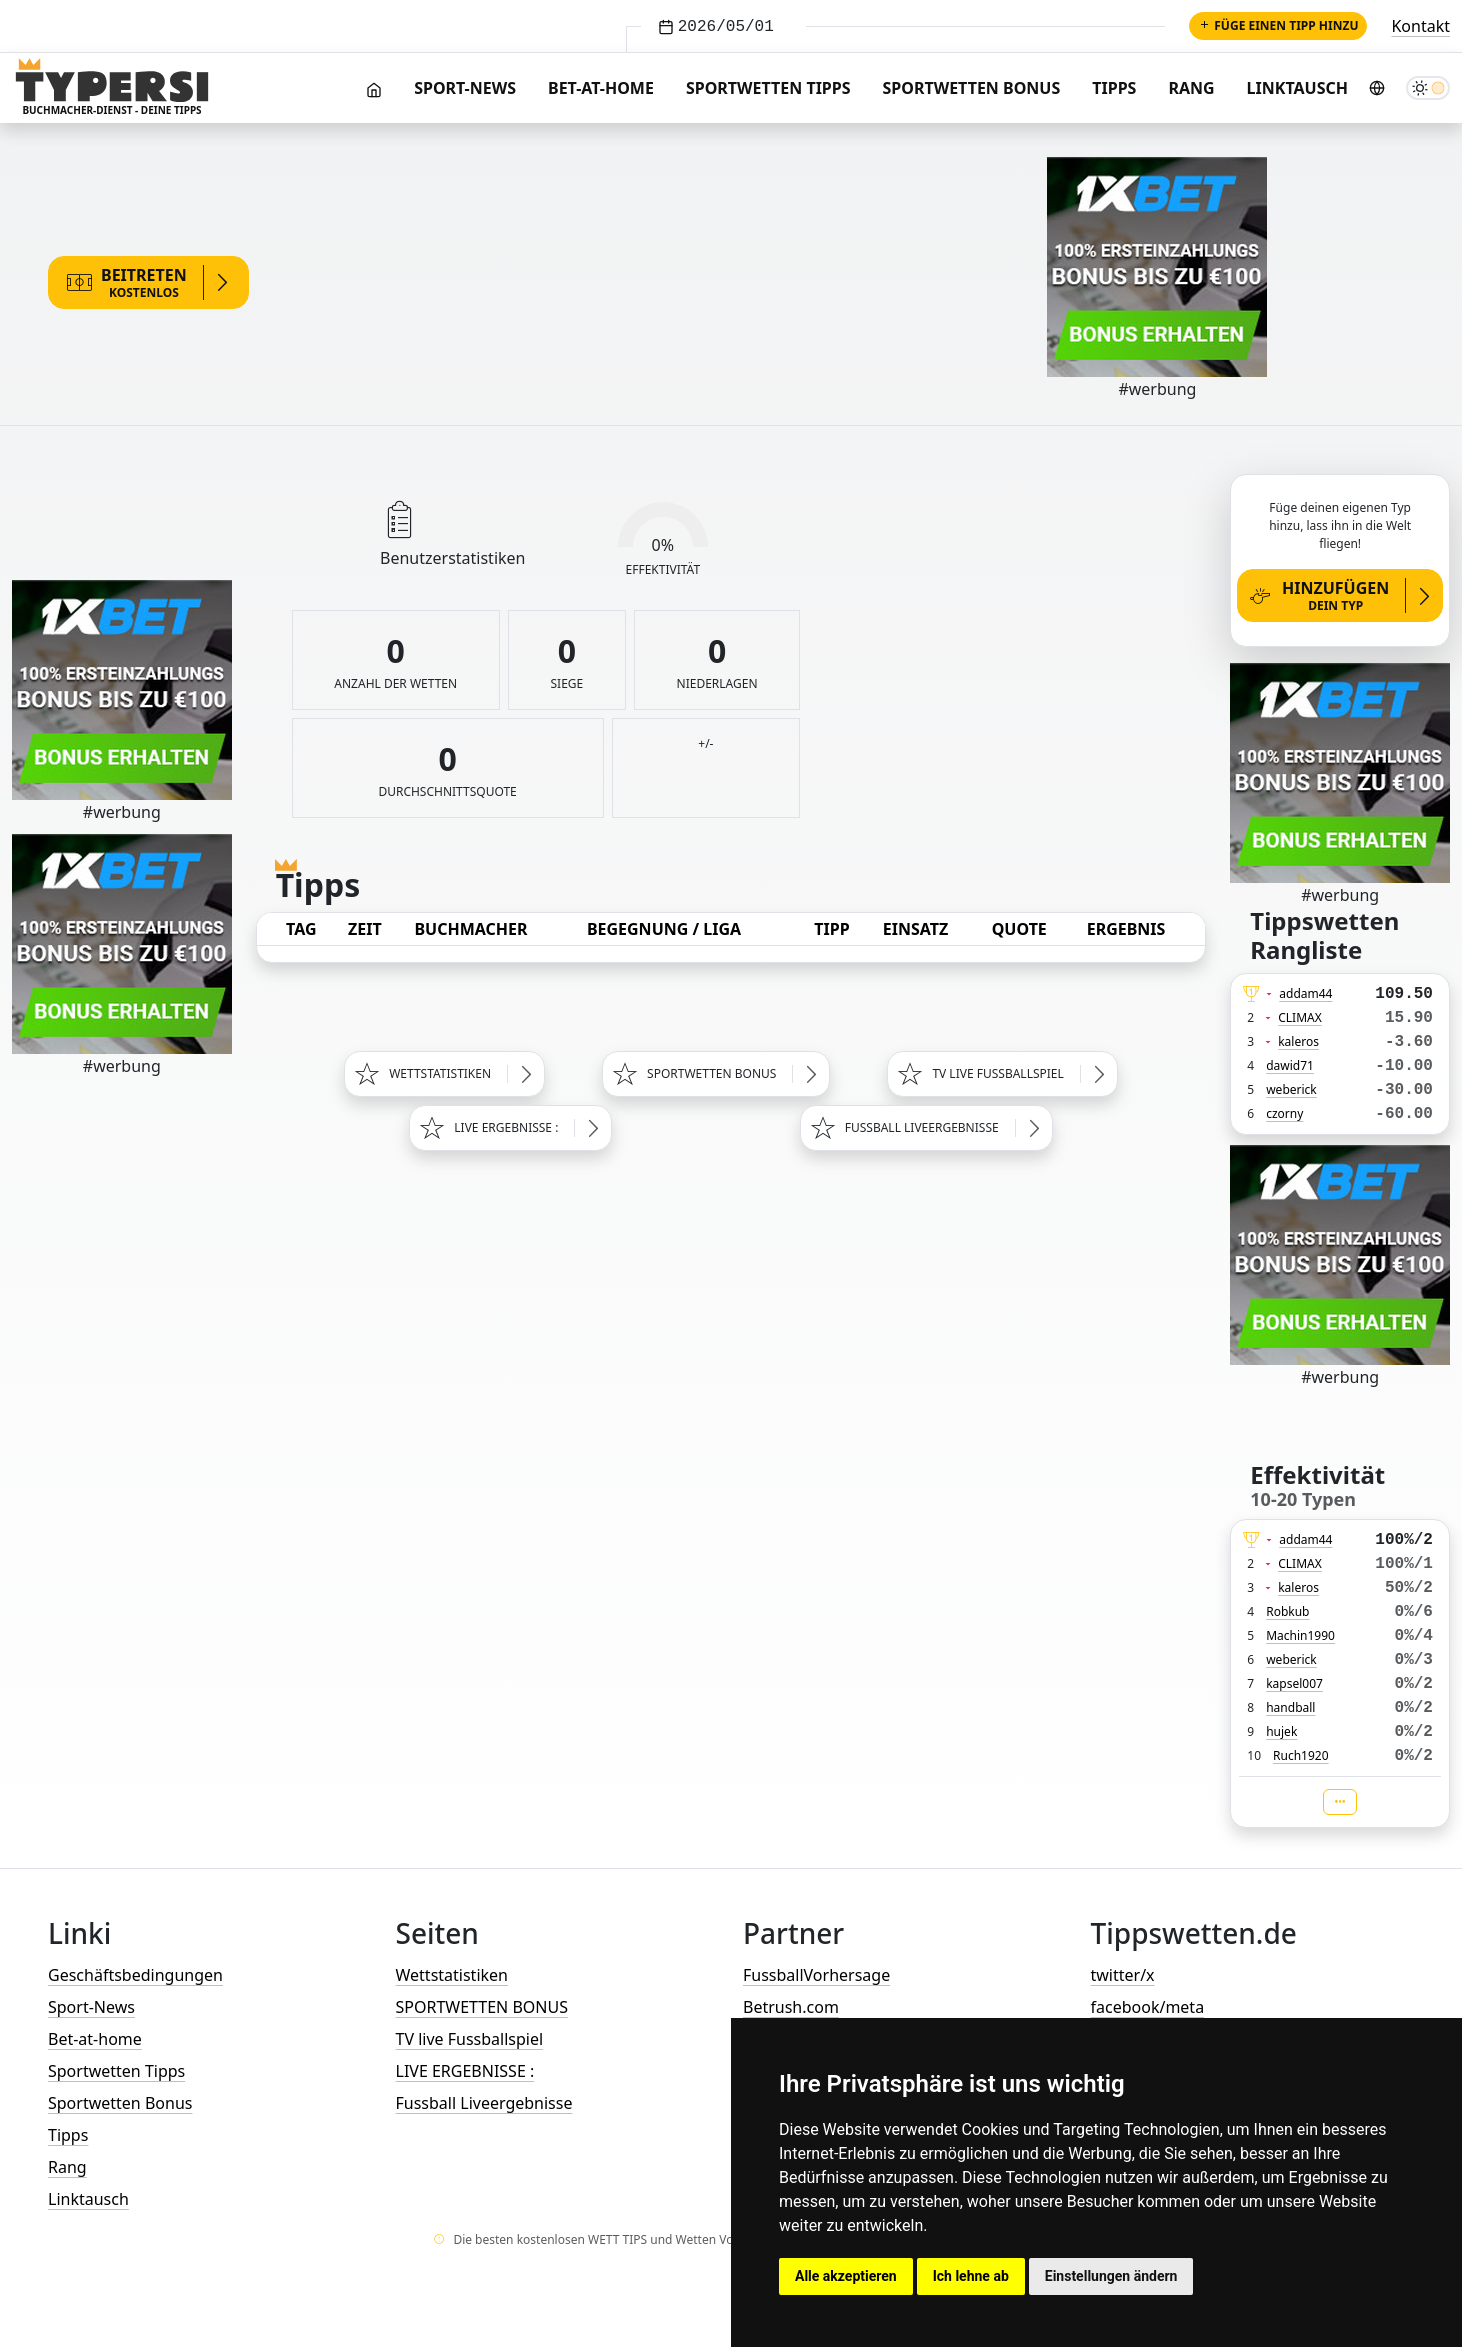 The height and width of the screenshot is (2347, 1462). I want to click on kaleros, so click(1298, 1041).